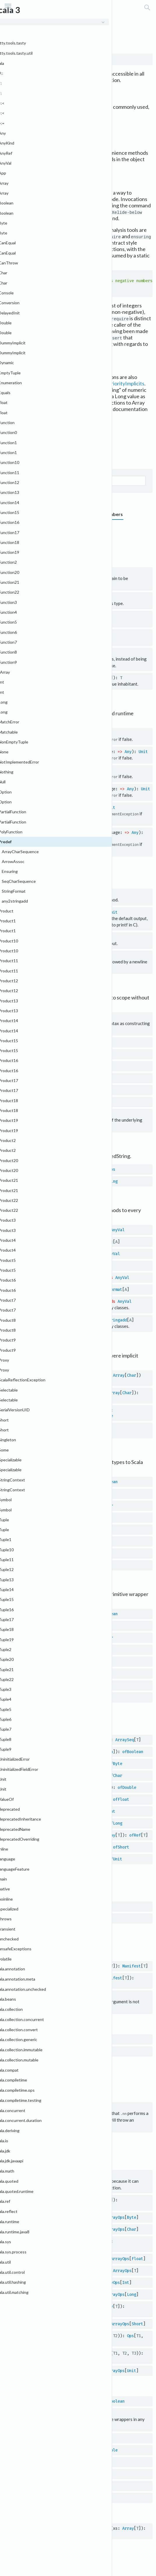 This screenshot has height=2576, width=156. I want to click on Integer, so click(77, 1540).